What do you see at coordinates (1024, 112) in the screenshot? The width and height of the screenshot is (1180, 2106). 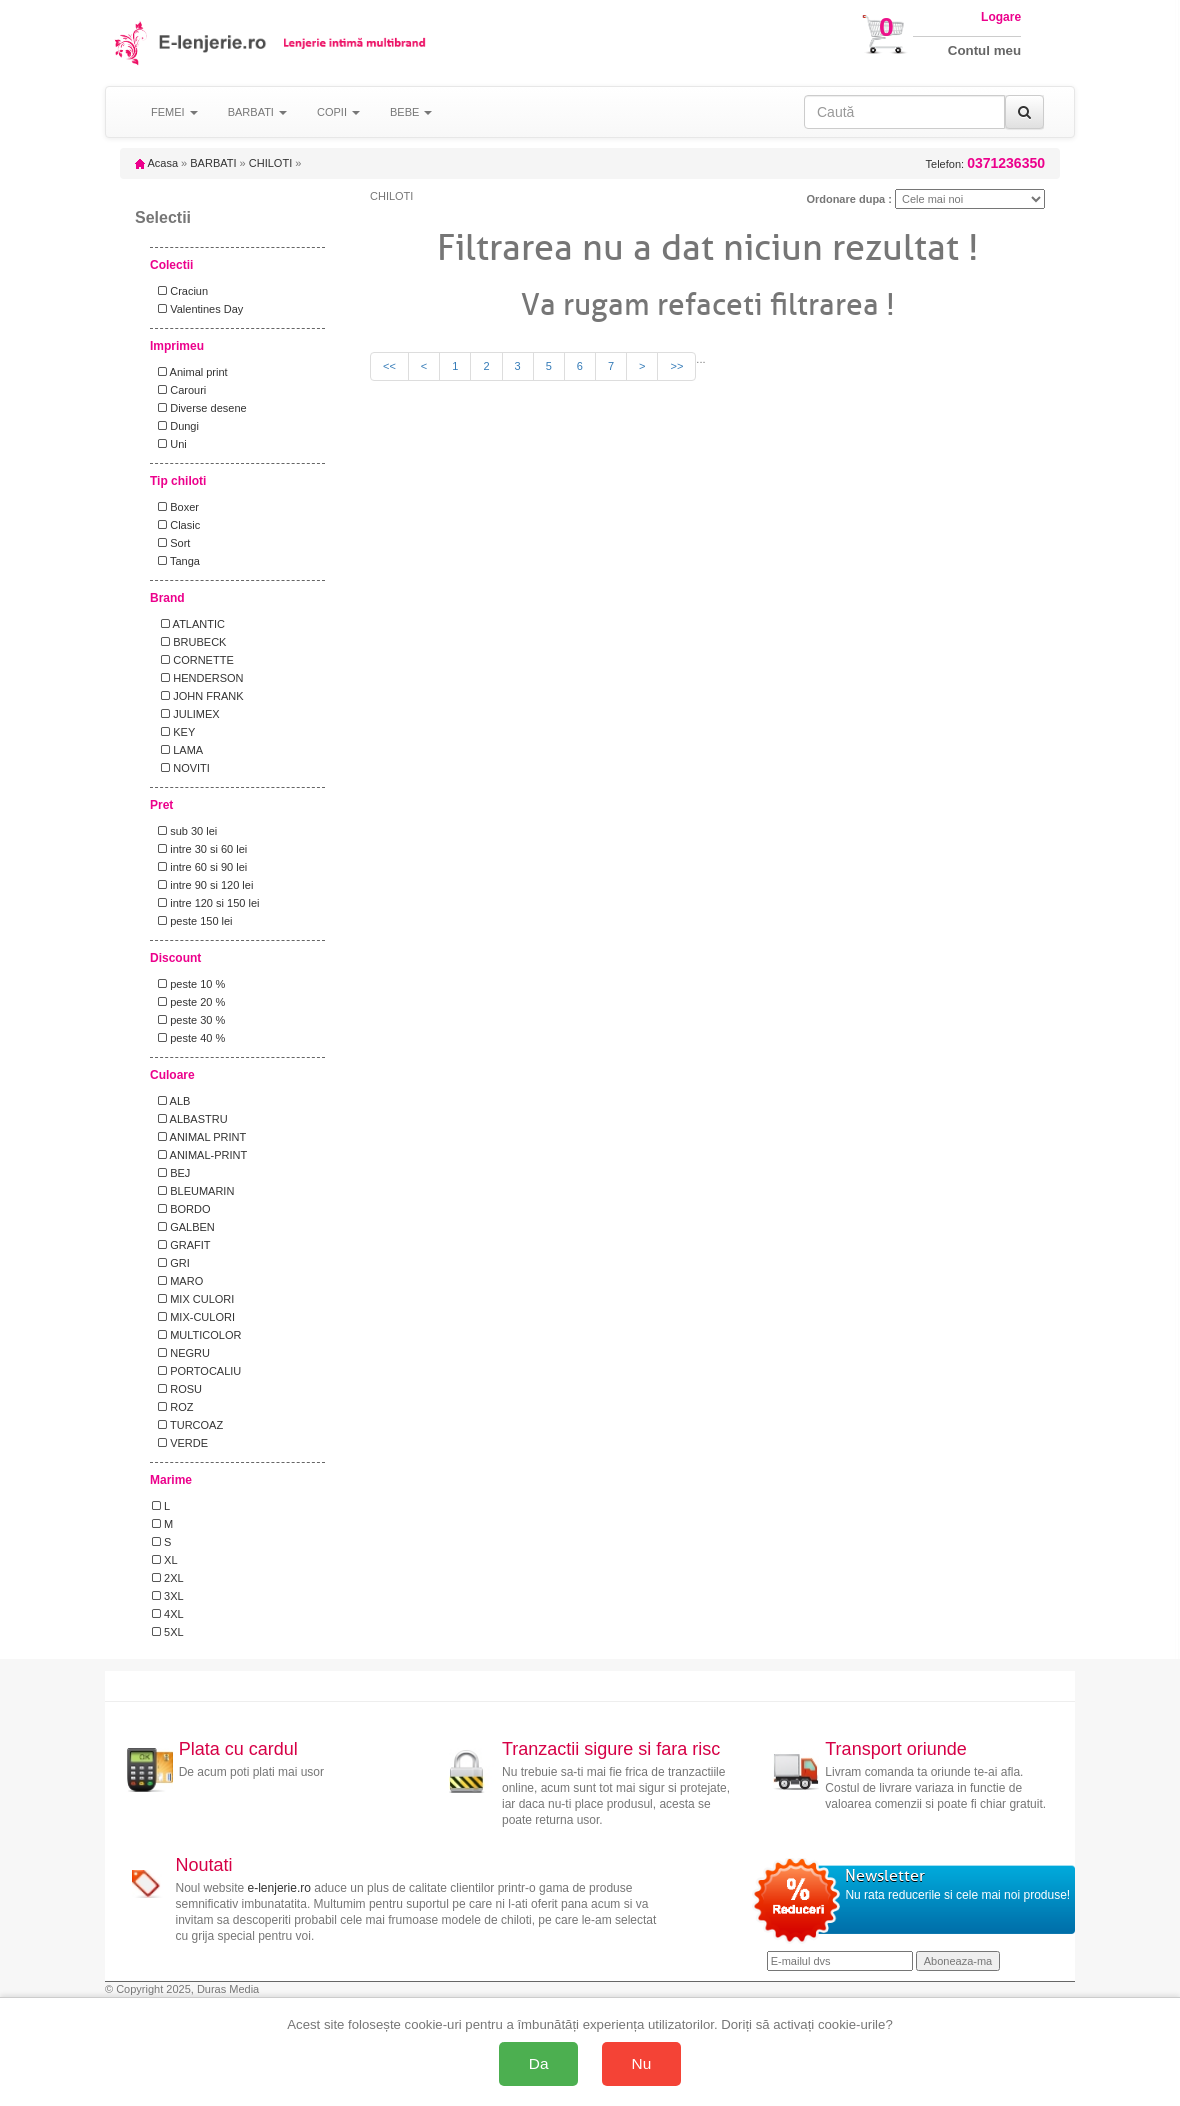 I see `[Caută]` at bounding box center [1024, 112].